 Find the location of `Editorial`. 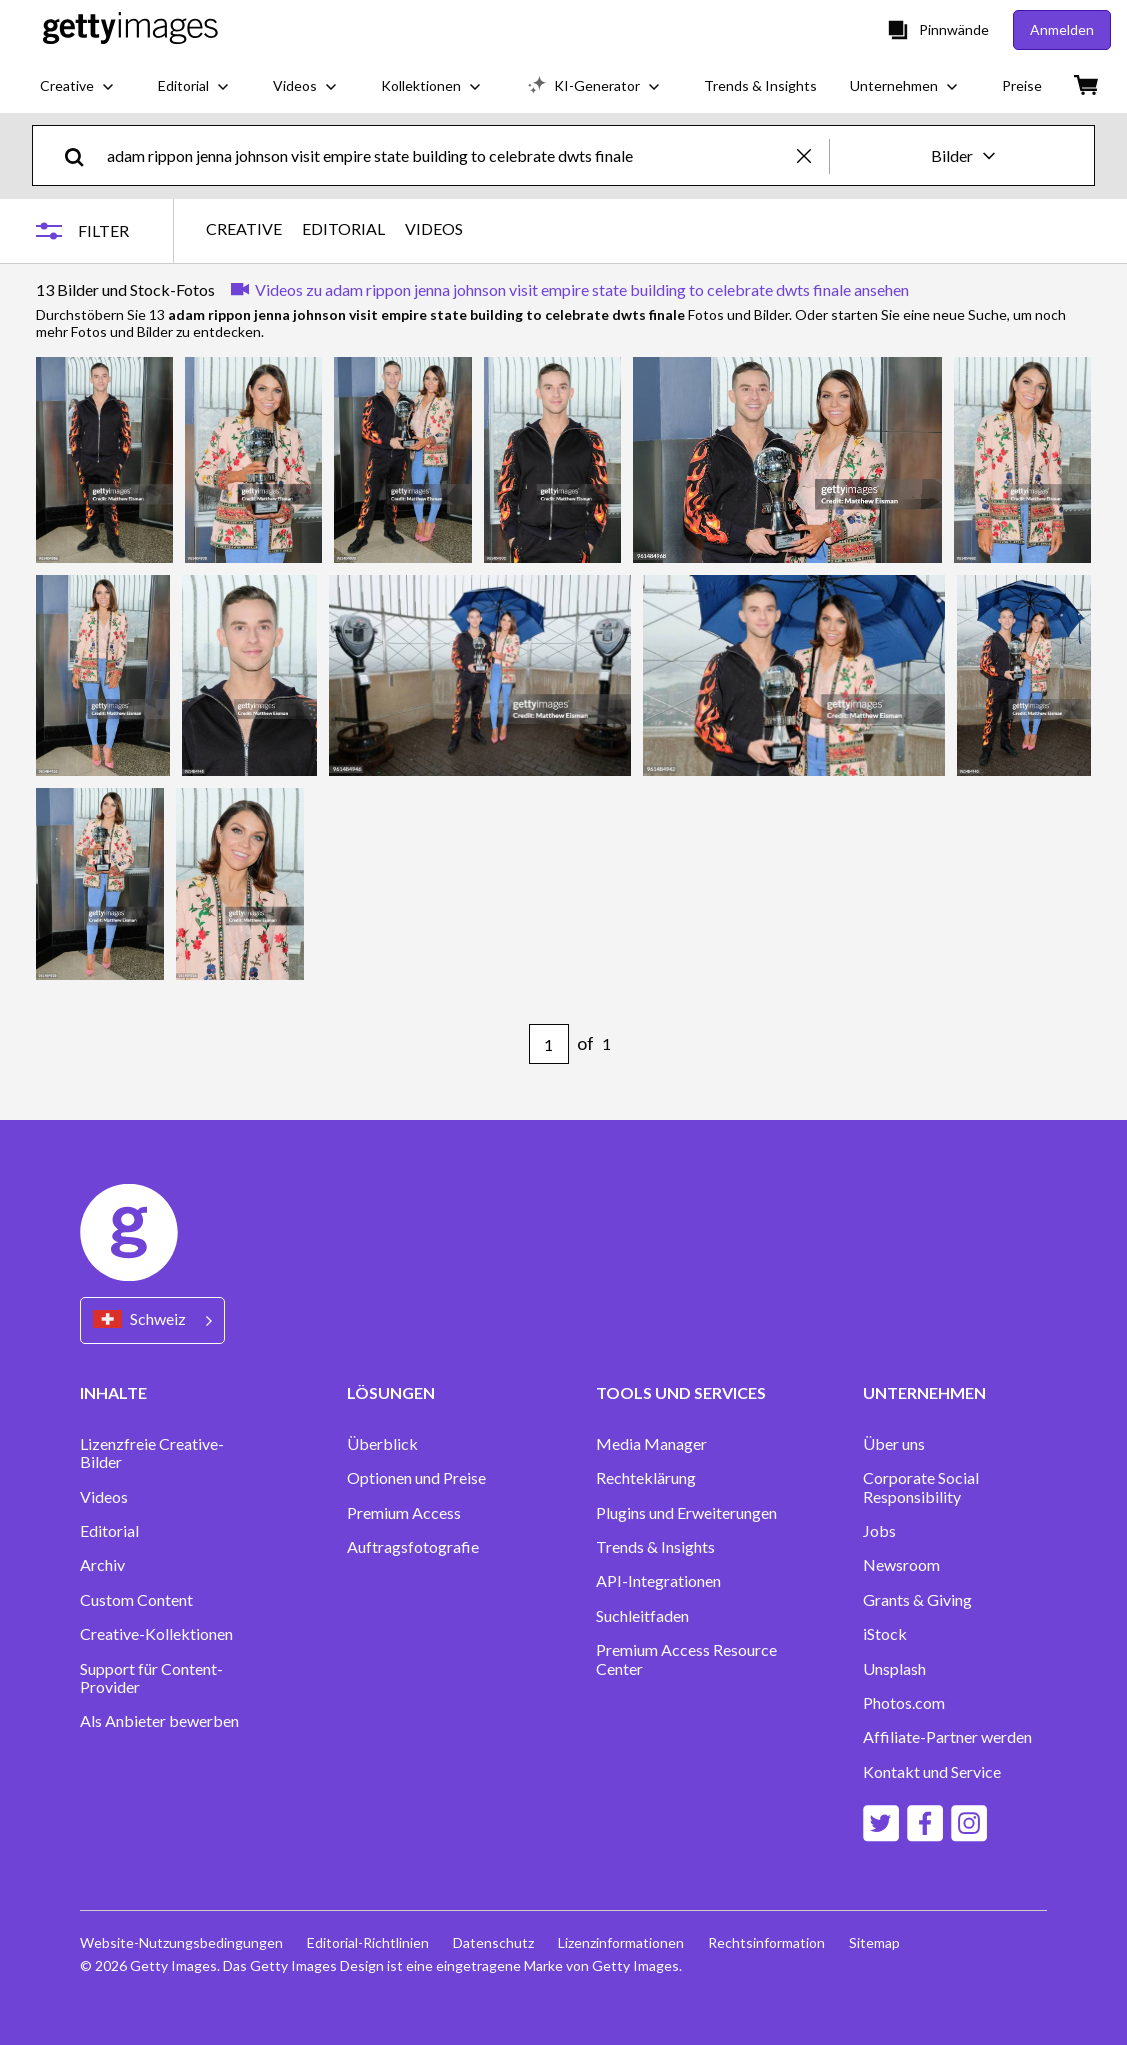

Editorial is located at coordinates (109, 1531).